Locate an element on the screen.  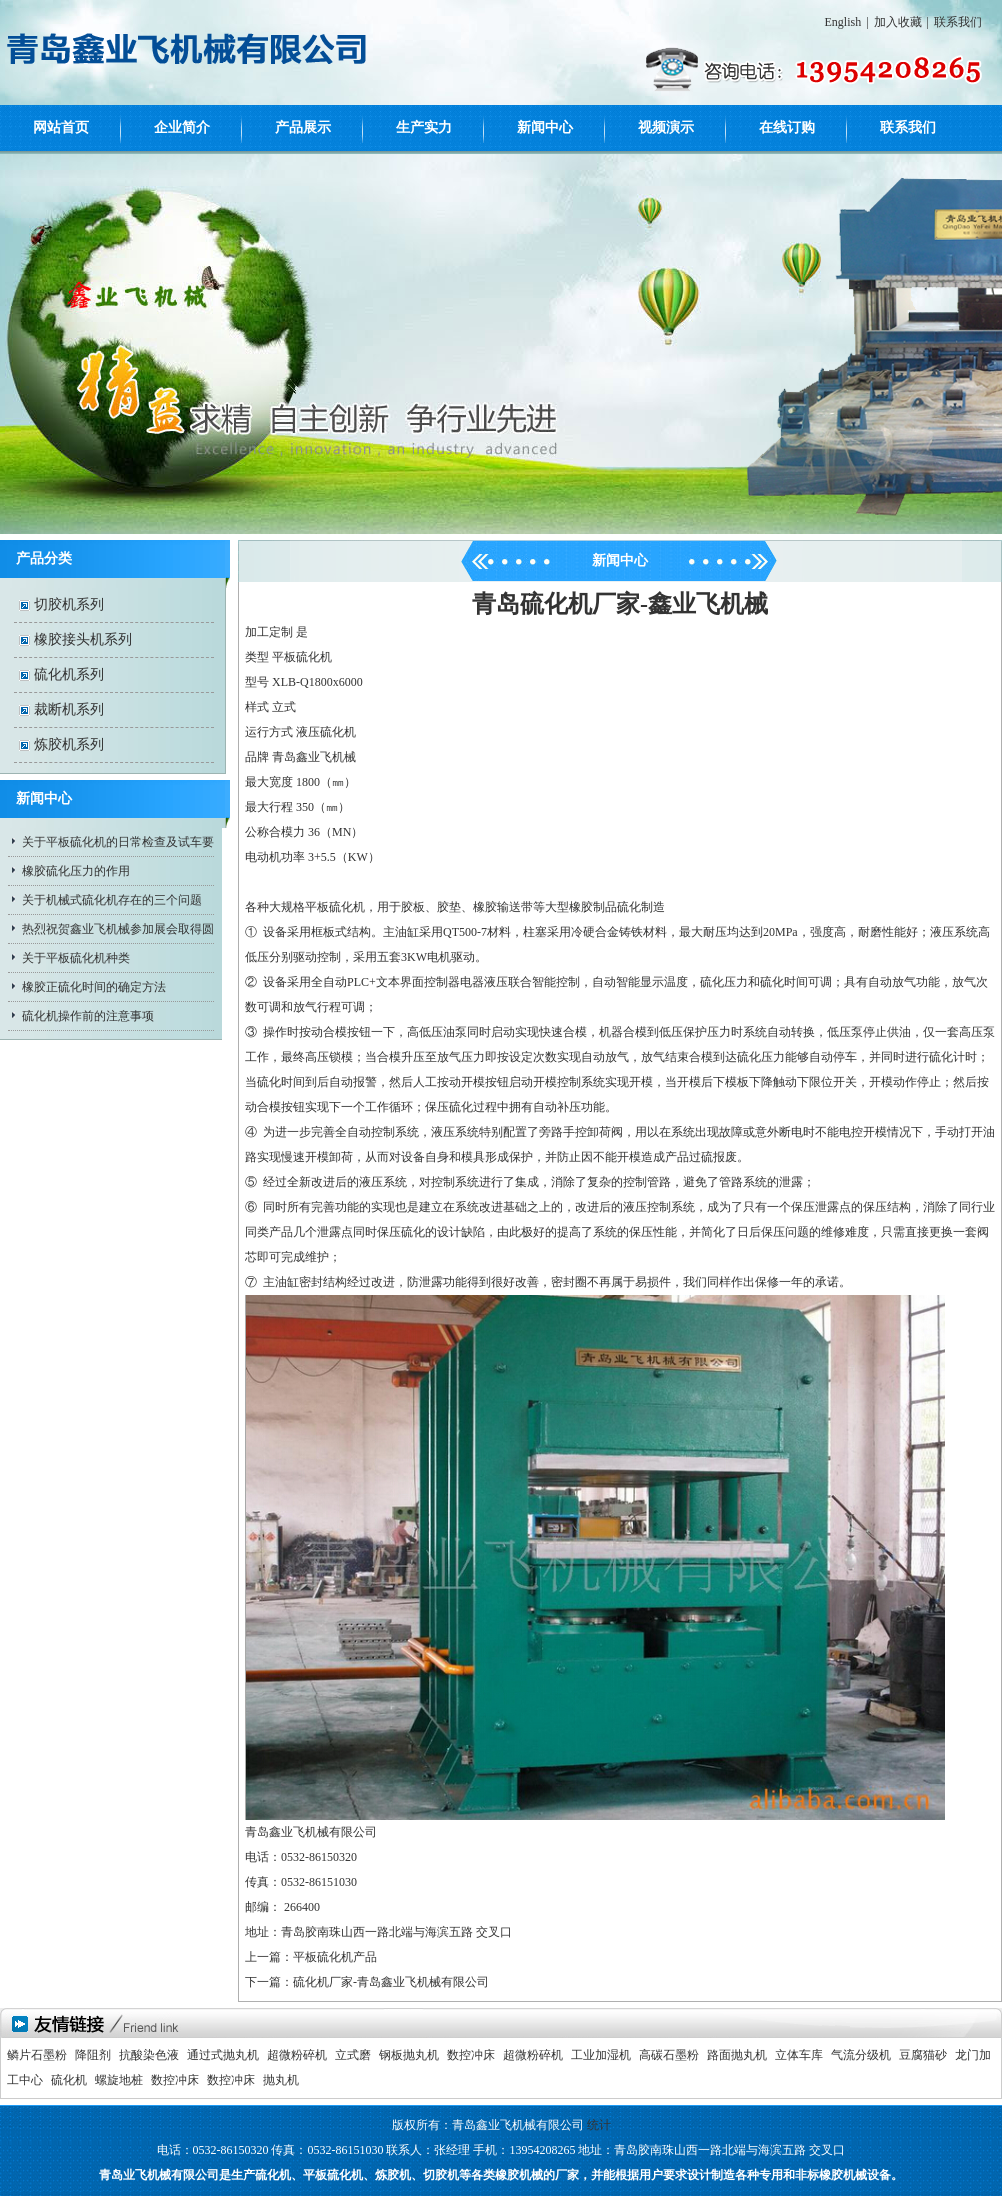
硫化机厂家-青岛鑫业飞机械有限公司 is located at coordinates (391, 1982).